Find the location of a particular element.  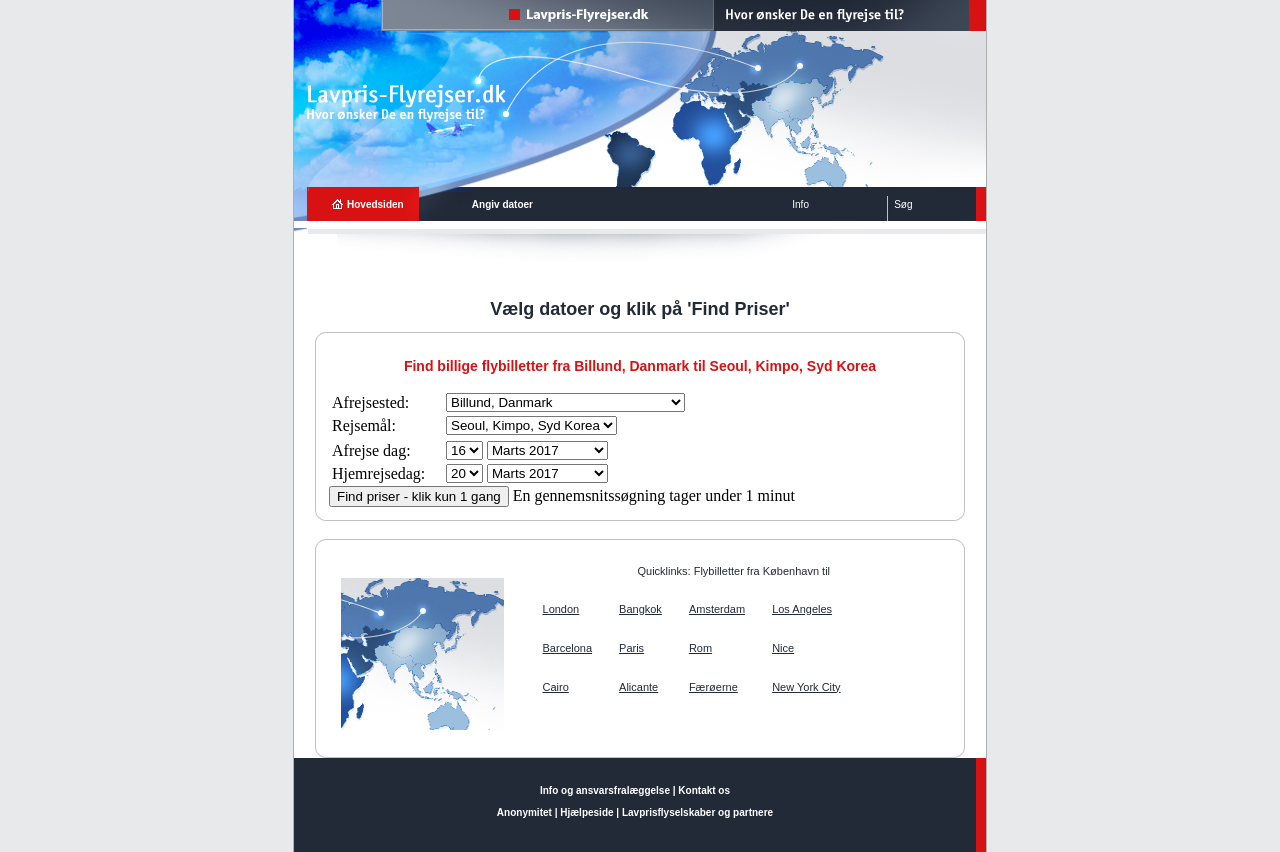

Bangkok is located at coordinates (640, 609).